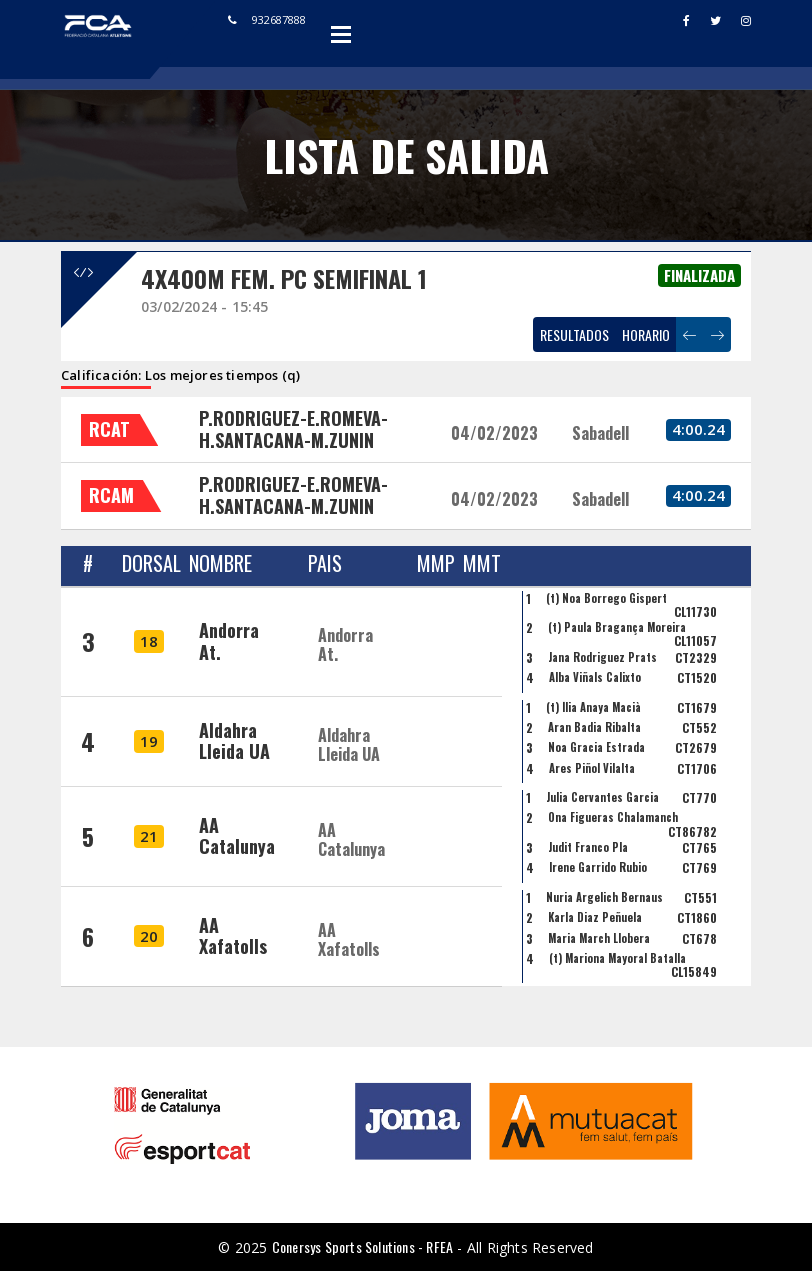 The width and height of the screenshot is (812, 1271). Describe the element at coordinates (593, 707) in the screenshot. I see `(t) Ília Anaya Macià` at that location.